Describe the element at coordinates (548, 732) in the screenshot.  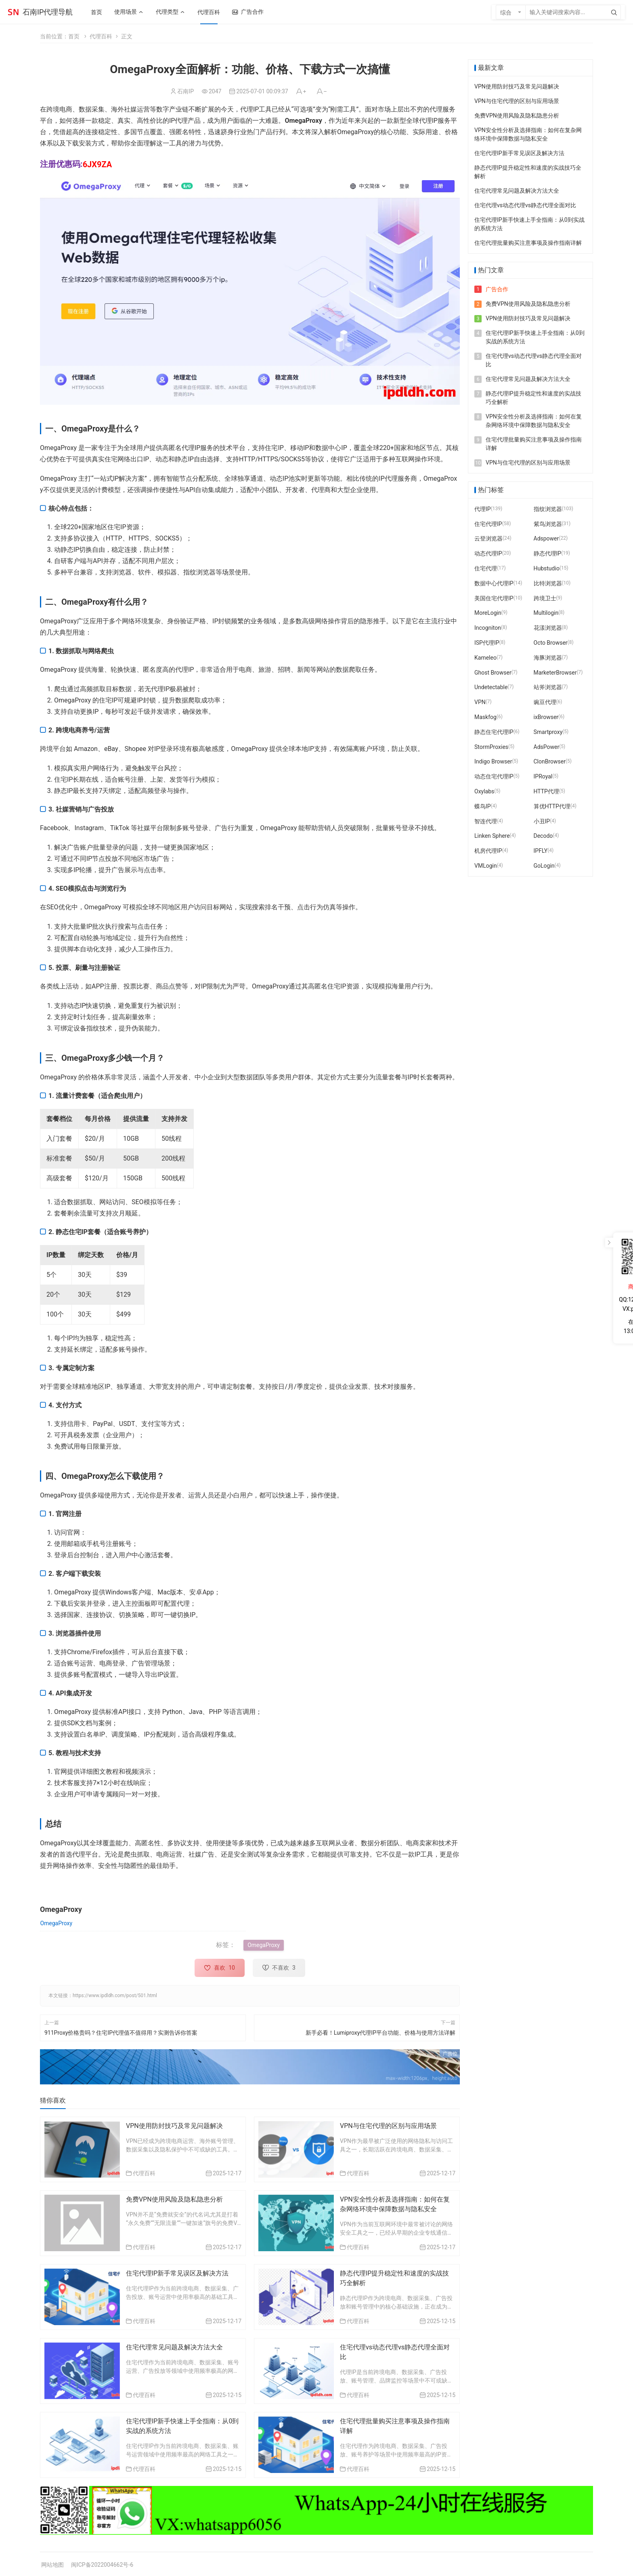
I see `Smartproxy` at that location.